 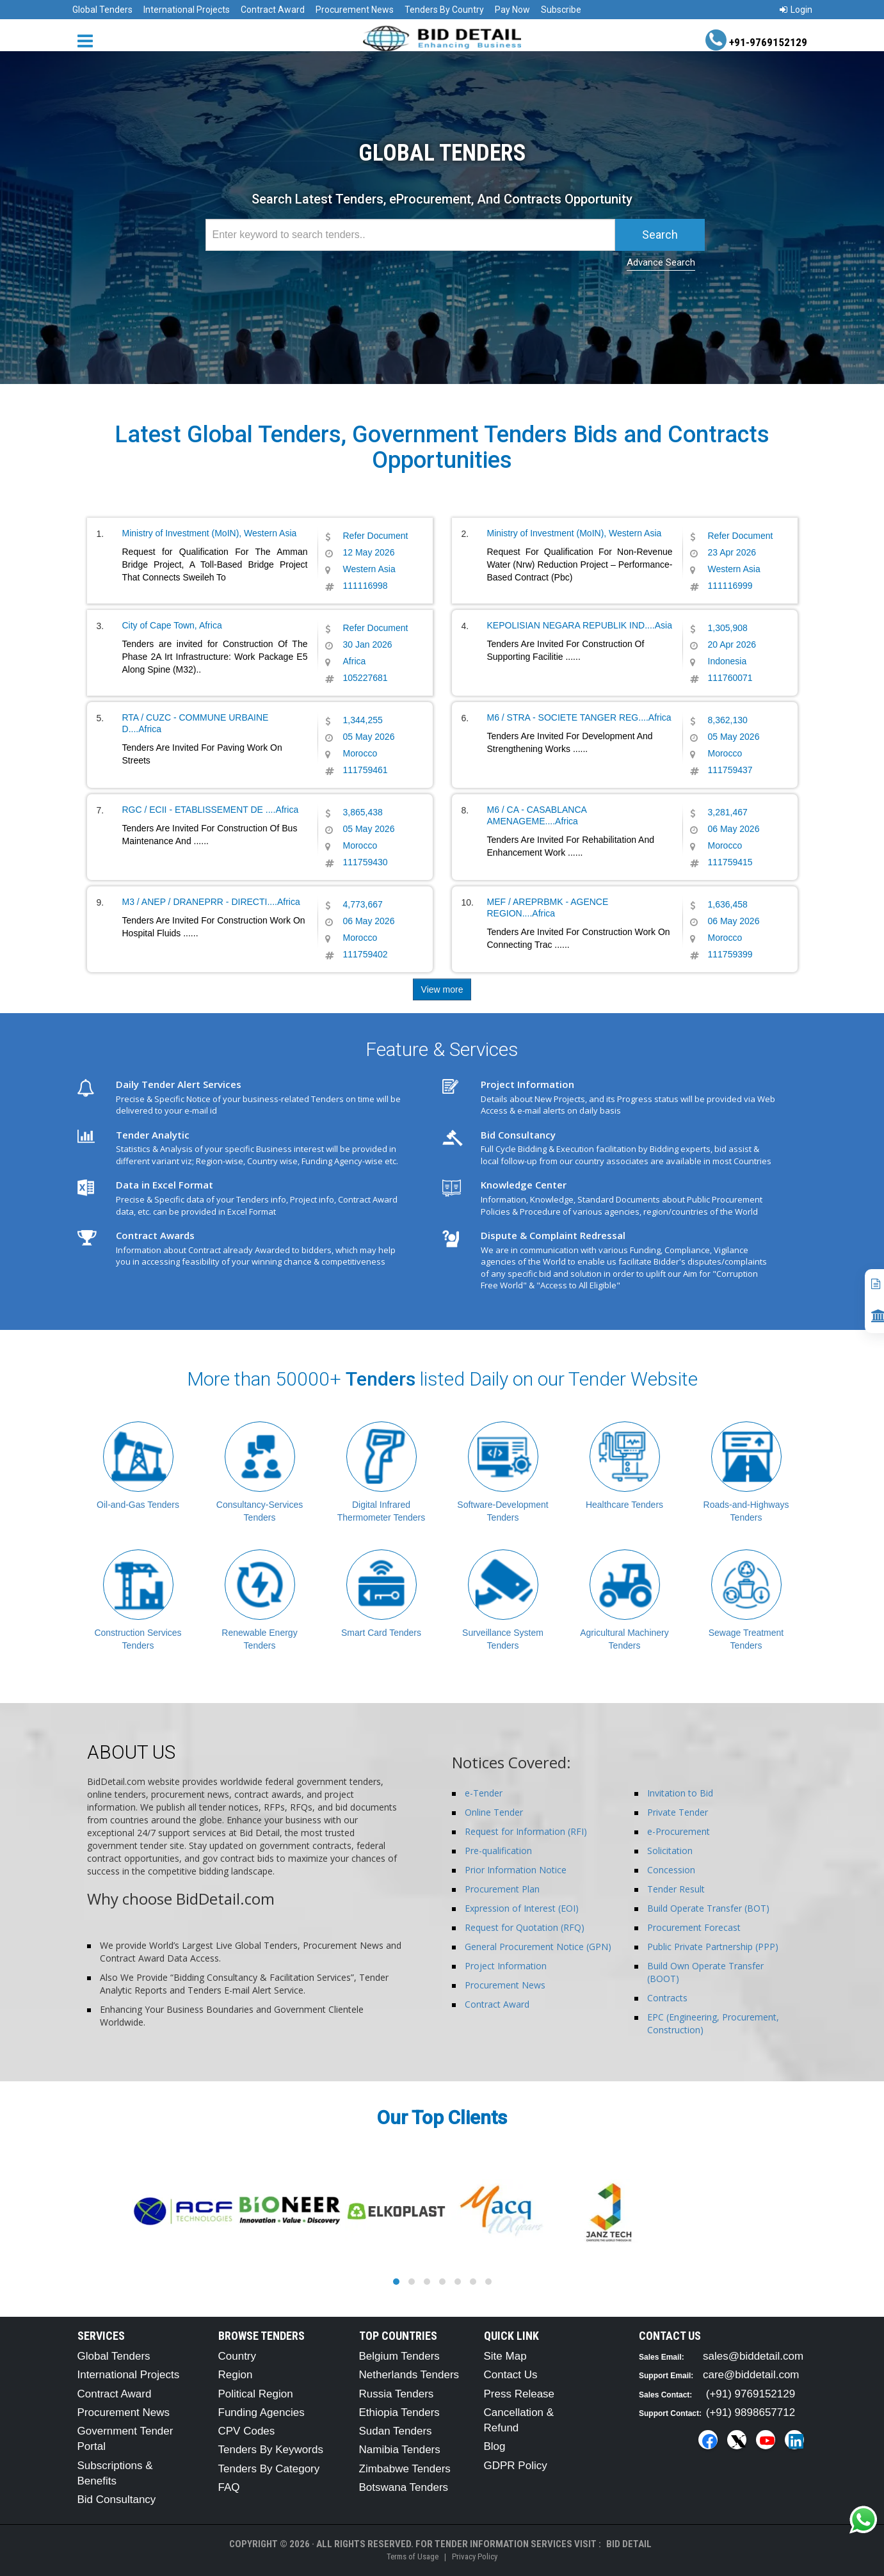 What do you see at coordinates (511, 2375) in the screenshot?
I see `Contact Us` at bounding box center [511, 2375].